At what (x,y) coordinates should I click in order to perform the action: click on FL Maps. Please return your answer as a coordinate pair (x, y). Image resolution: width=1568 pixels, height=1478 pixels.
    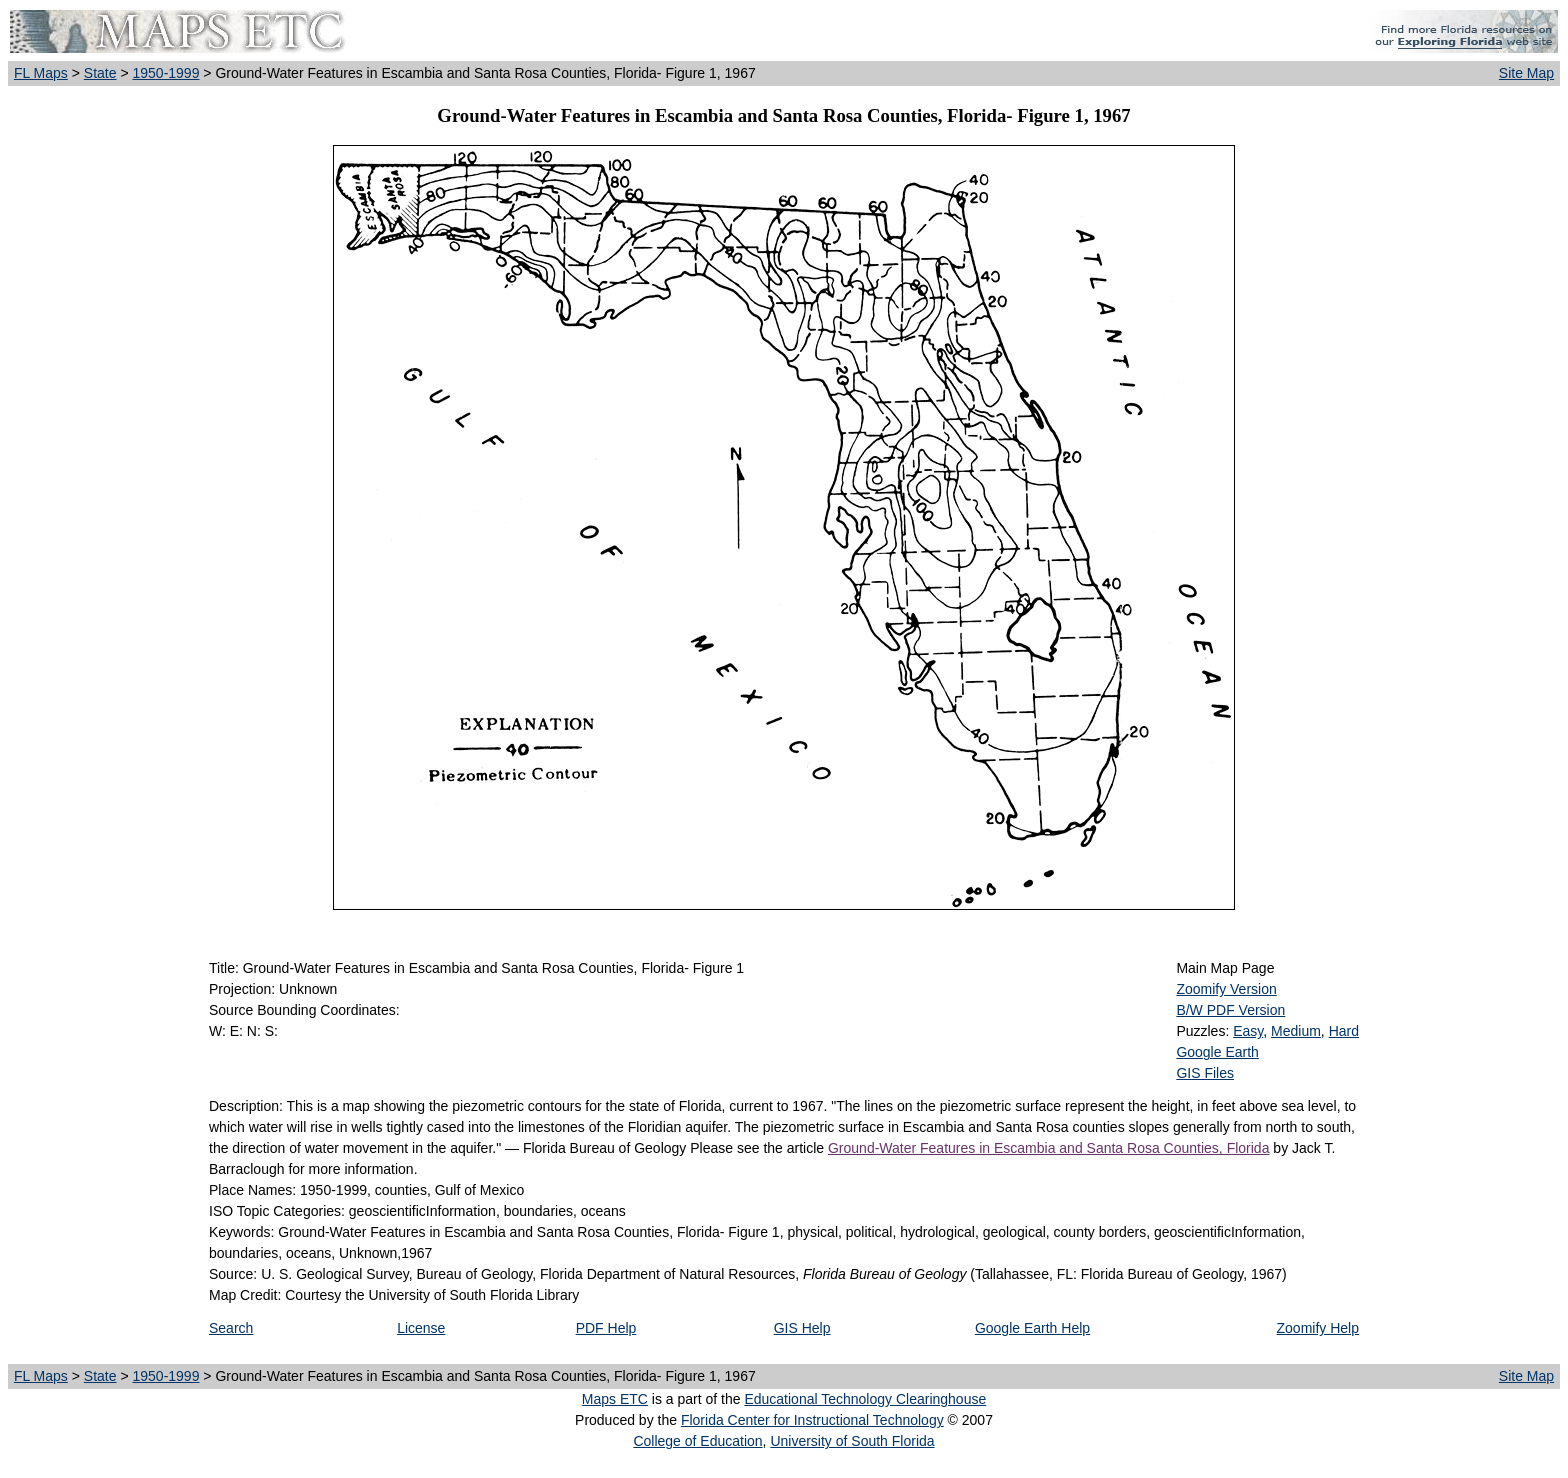
    Looking at the image, I should click on (41, 73).